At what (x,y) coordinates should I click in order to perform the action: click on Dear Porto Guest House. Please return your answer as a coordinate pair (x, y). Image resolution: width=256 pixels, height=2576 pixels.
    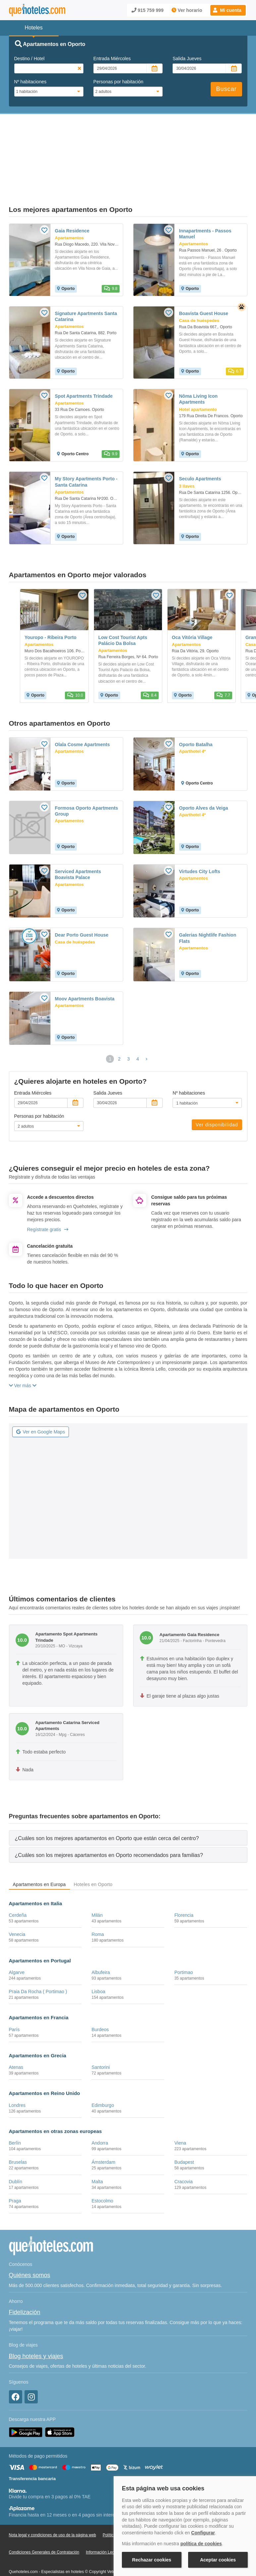
    Looking at the image, I should click on (82, 901).